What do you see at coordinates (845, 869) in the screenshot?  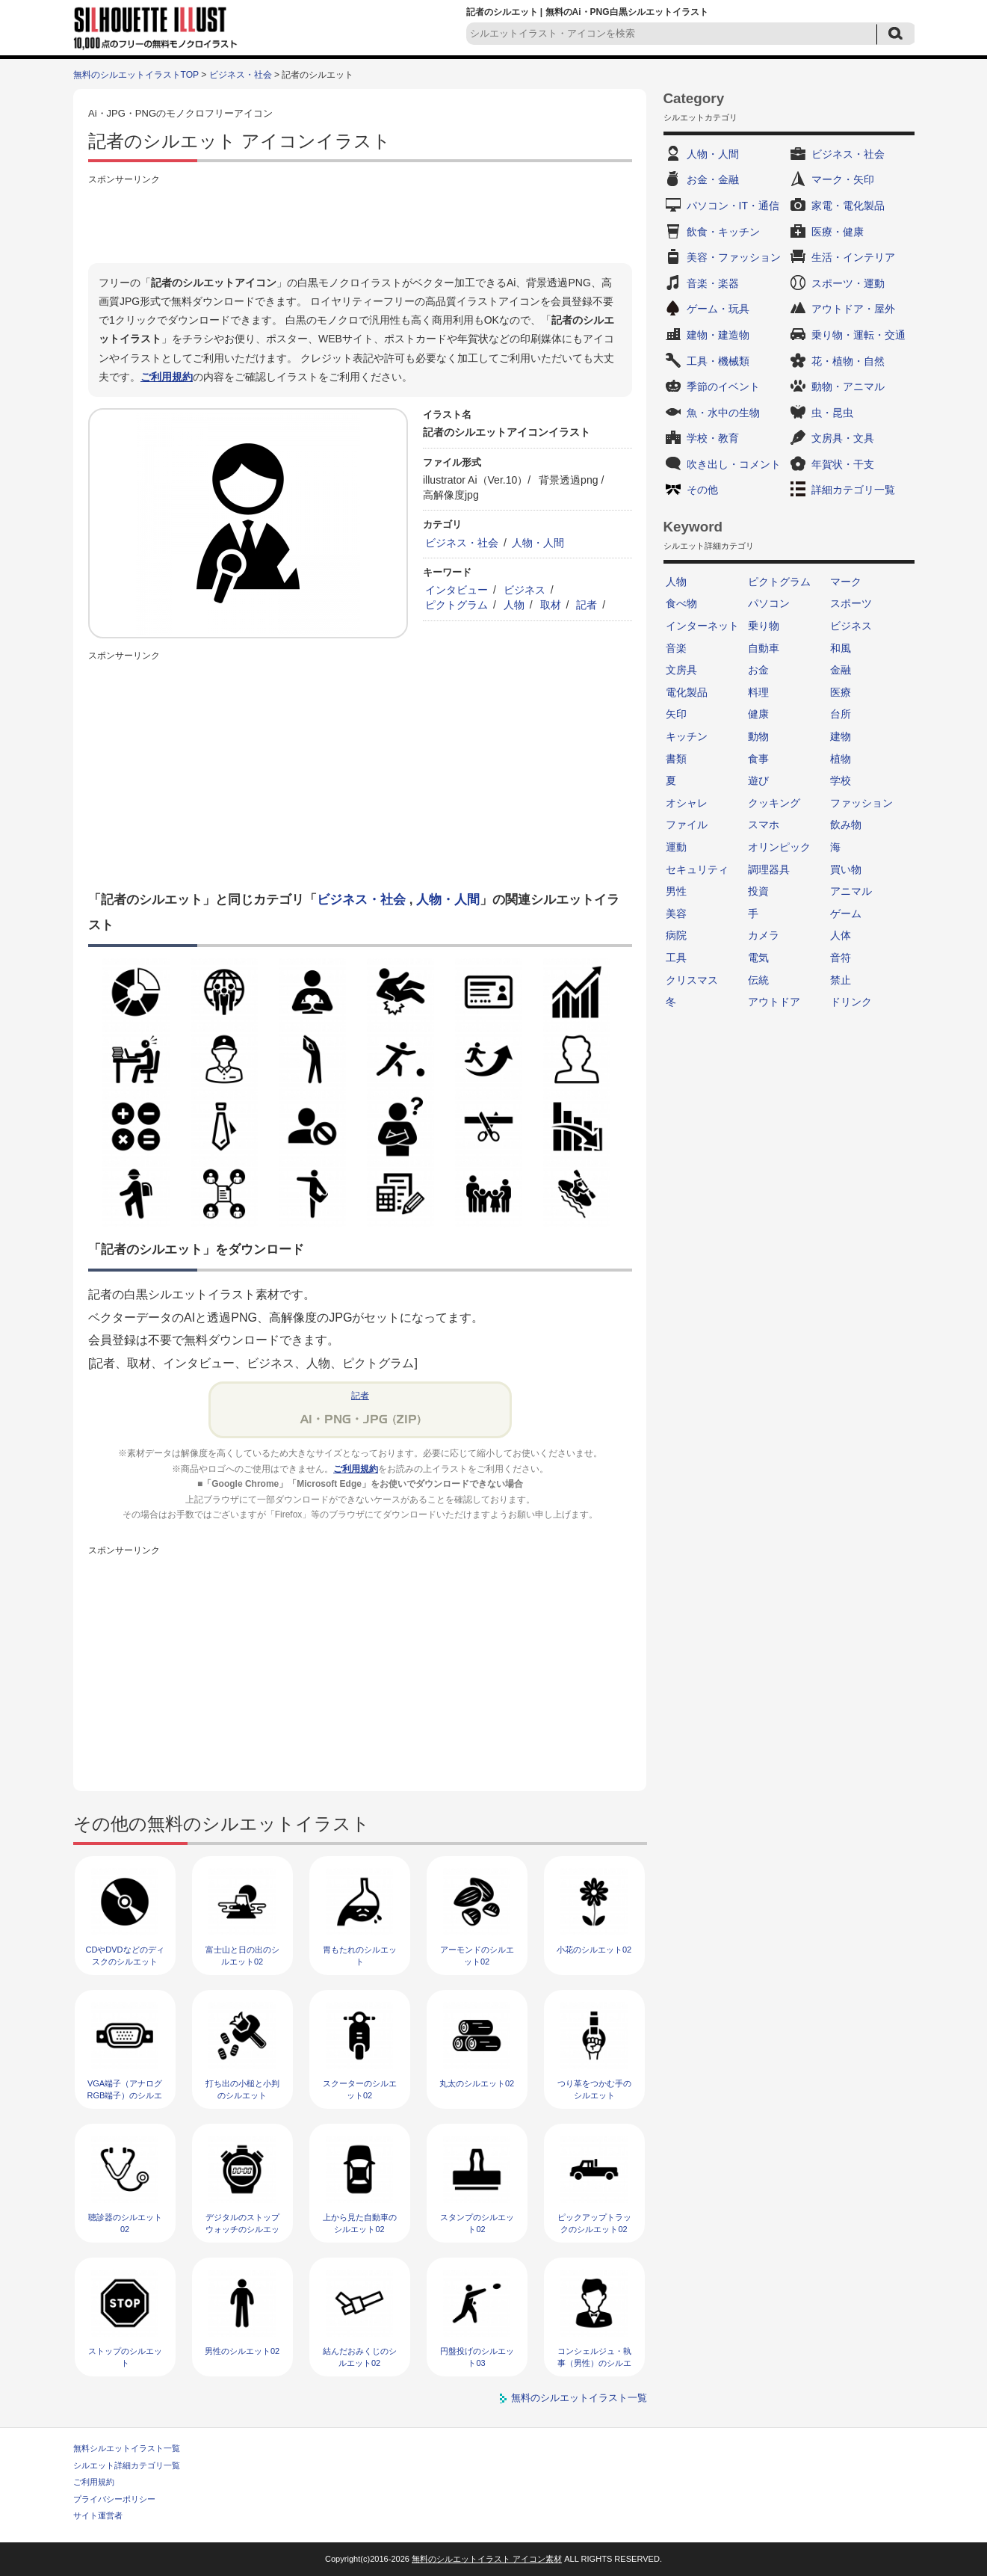 I see `買い物` at bounding box center [845, 869].